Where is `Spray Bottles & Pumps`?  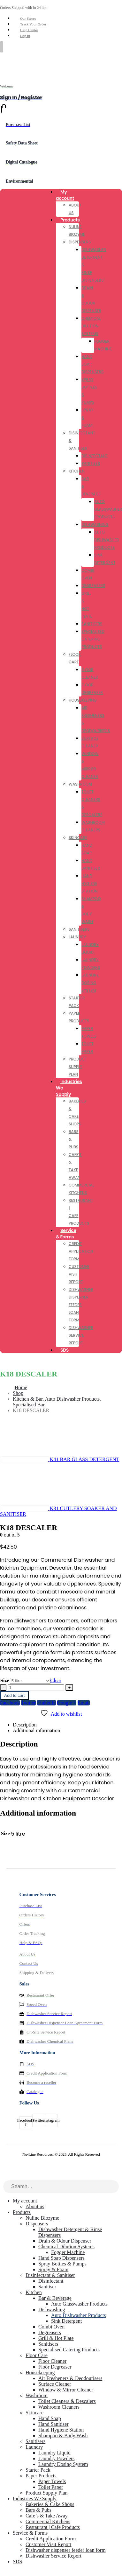 Spray Bottles & Pumps is located at coordinates (62, 2263).